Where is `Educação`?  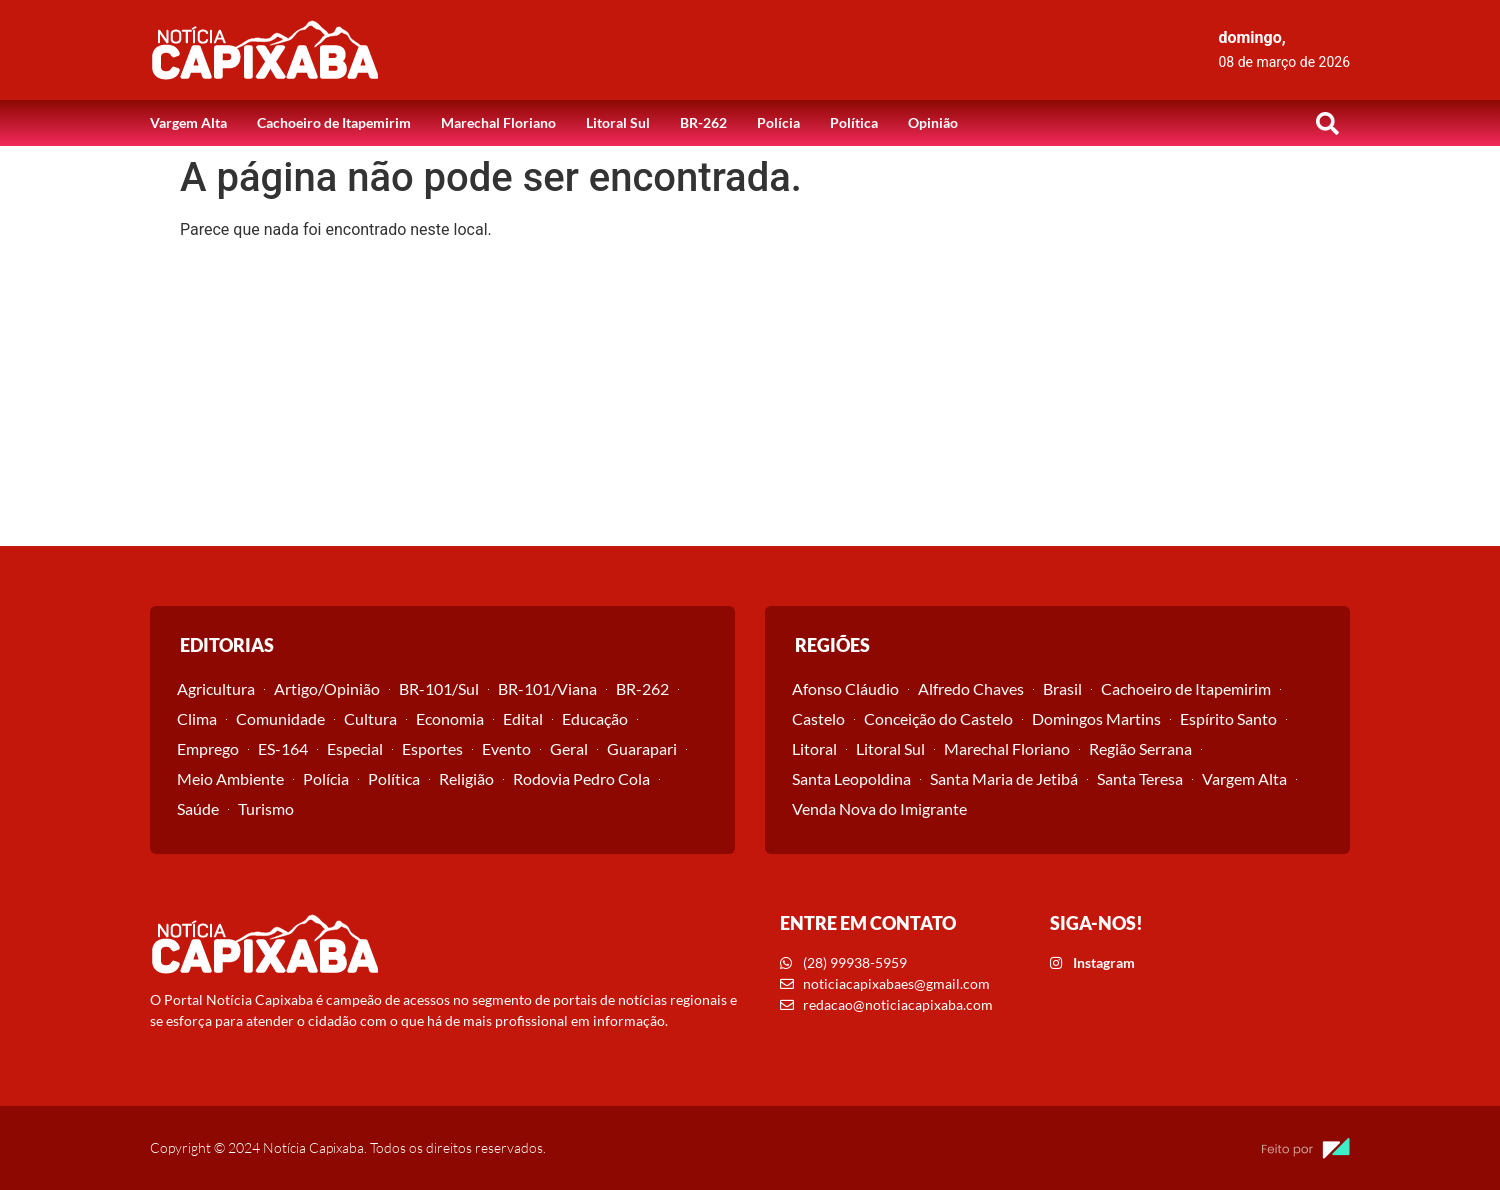
Educação is located at coordinates (595, 718).